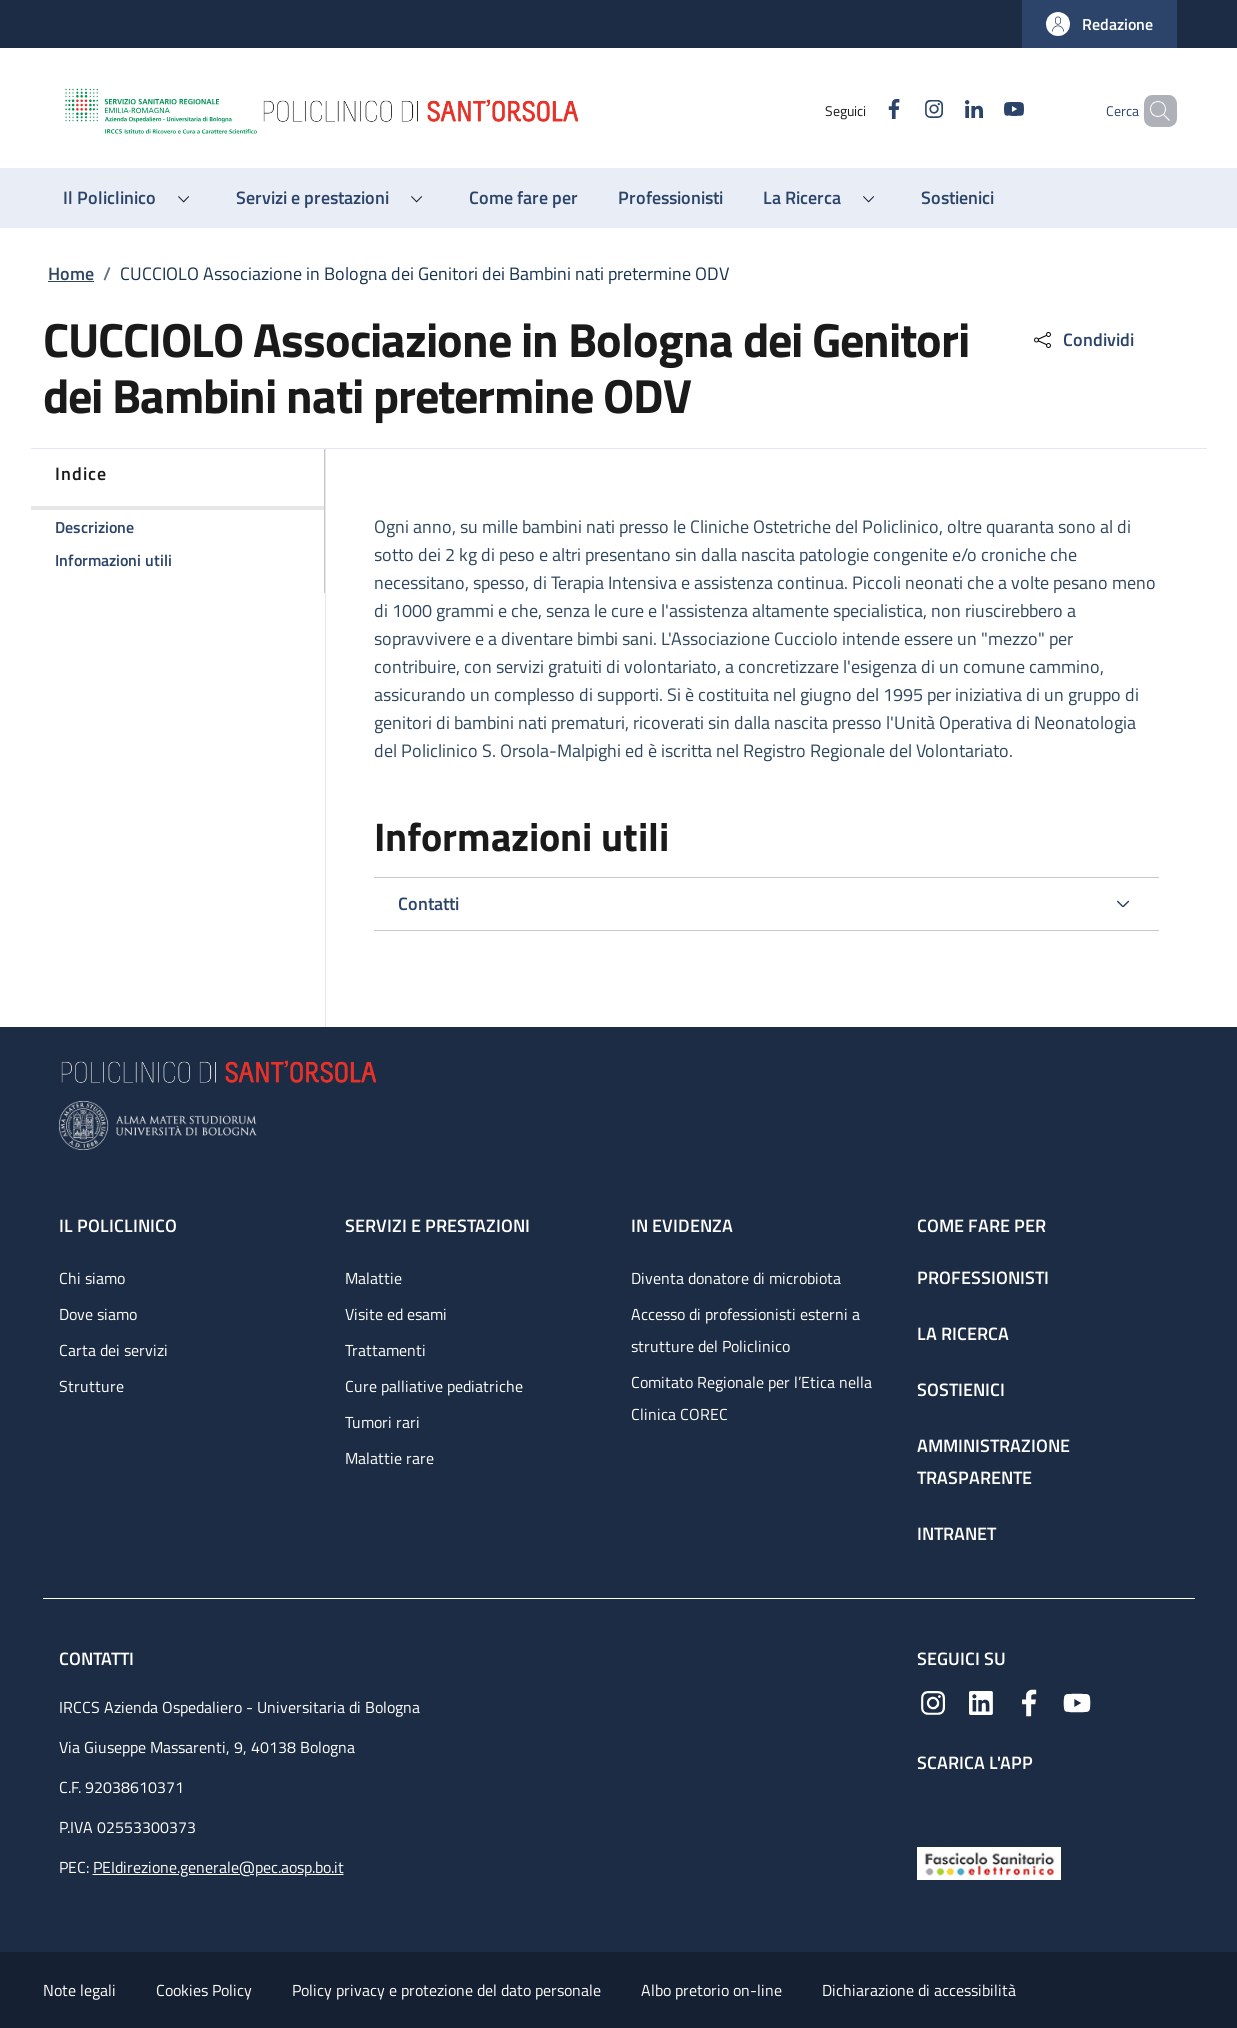 This screenshot has height=2028, width=1237. I want to click on [Sostienici - menu principale], so click(957, 198).